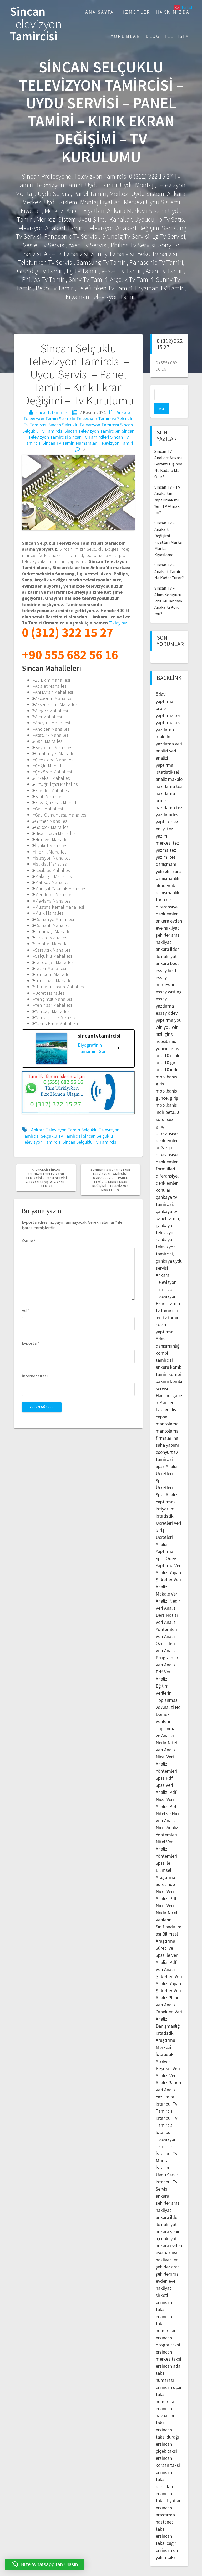  I want to click on Bilimsel Araştırma Süreci ve Spss ile Veri Analizi Pdf, so click(167, 1937).